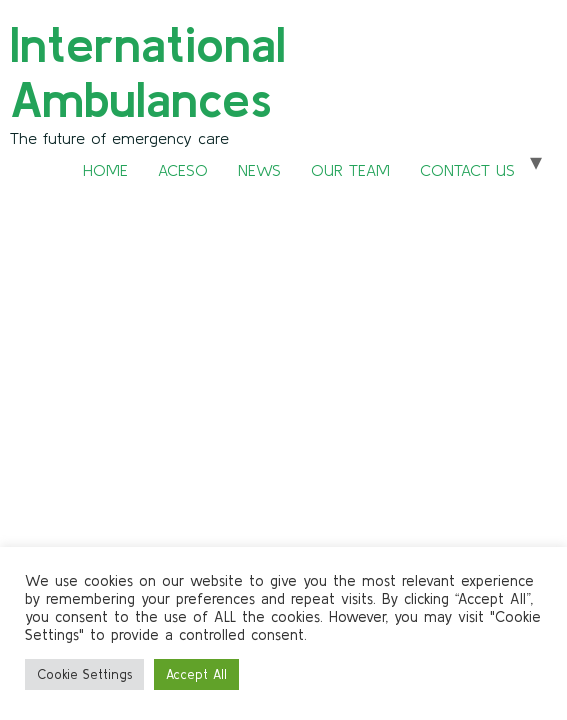 The image size is (567, 720). Describe the element at coordinates (467, 170) in the screenshot. I see `CONTACT US` at that location.